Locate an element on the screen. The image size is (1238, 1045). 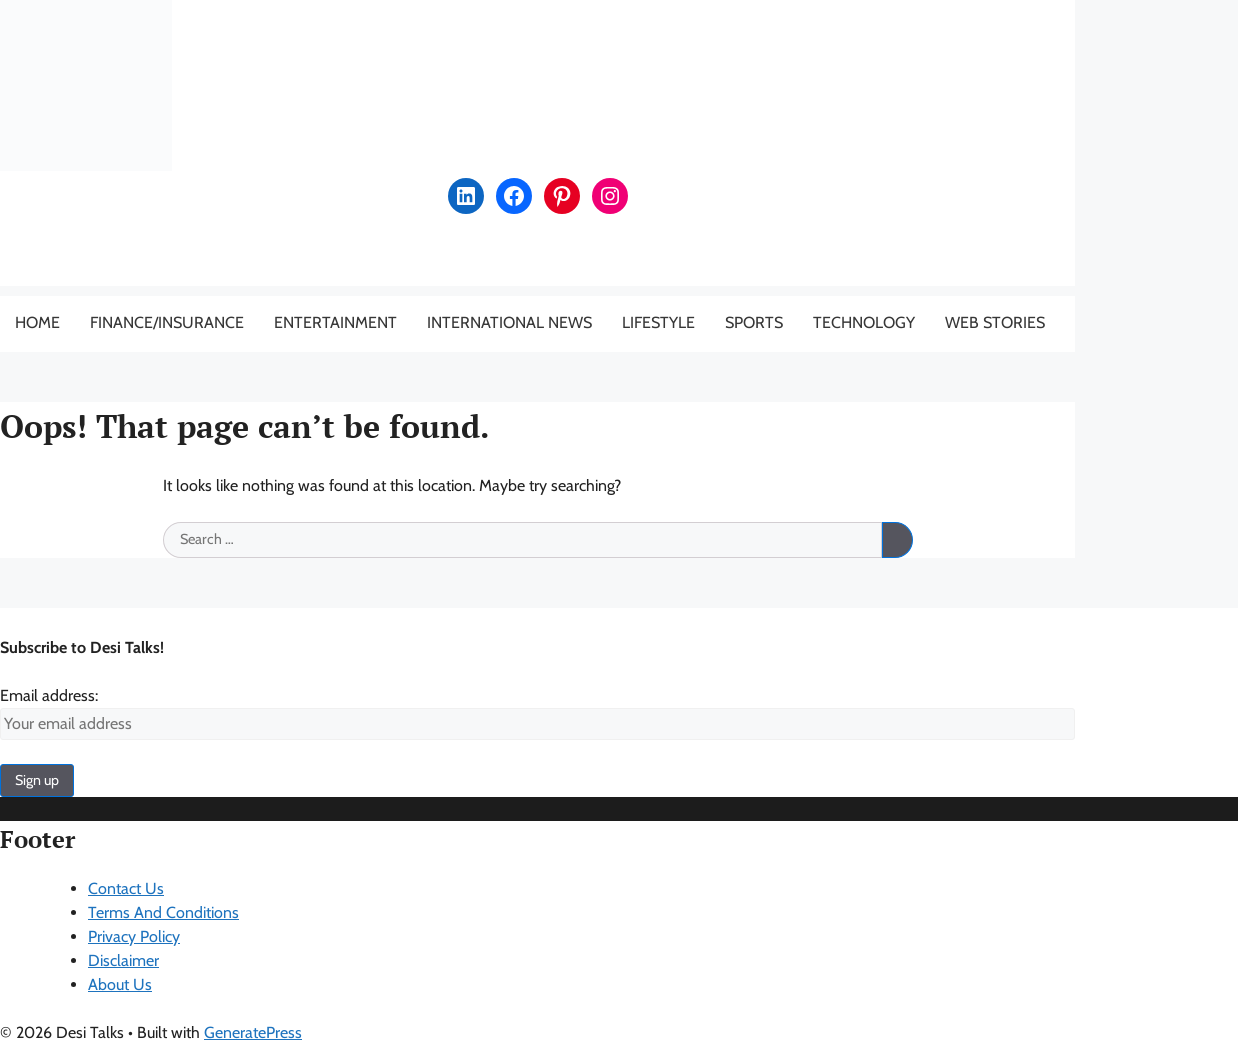
GeneratePress is located at coordinates (253, 1032).